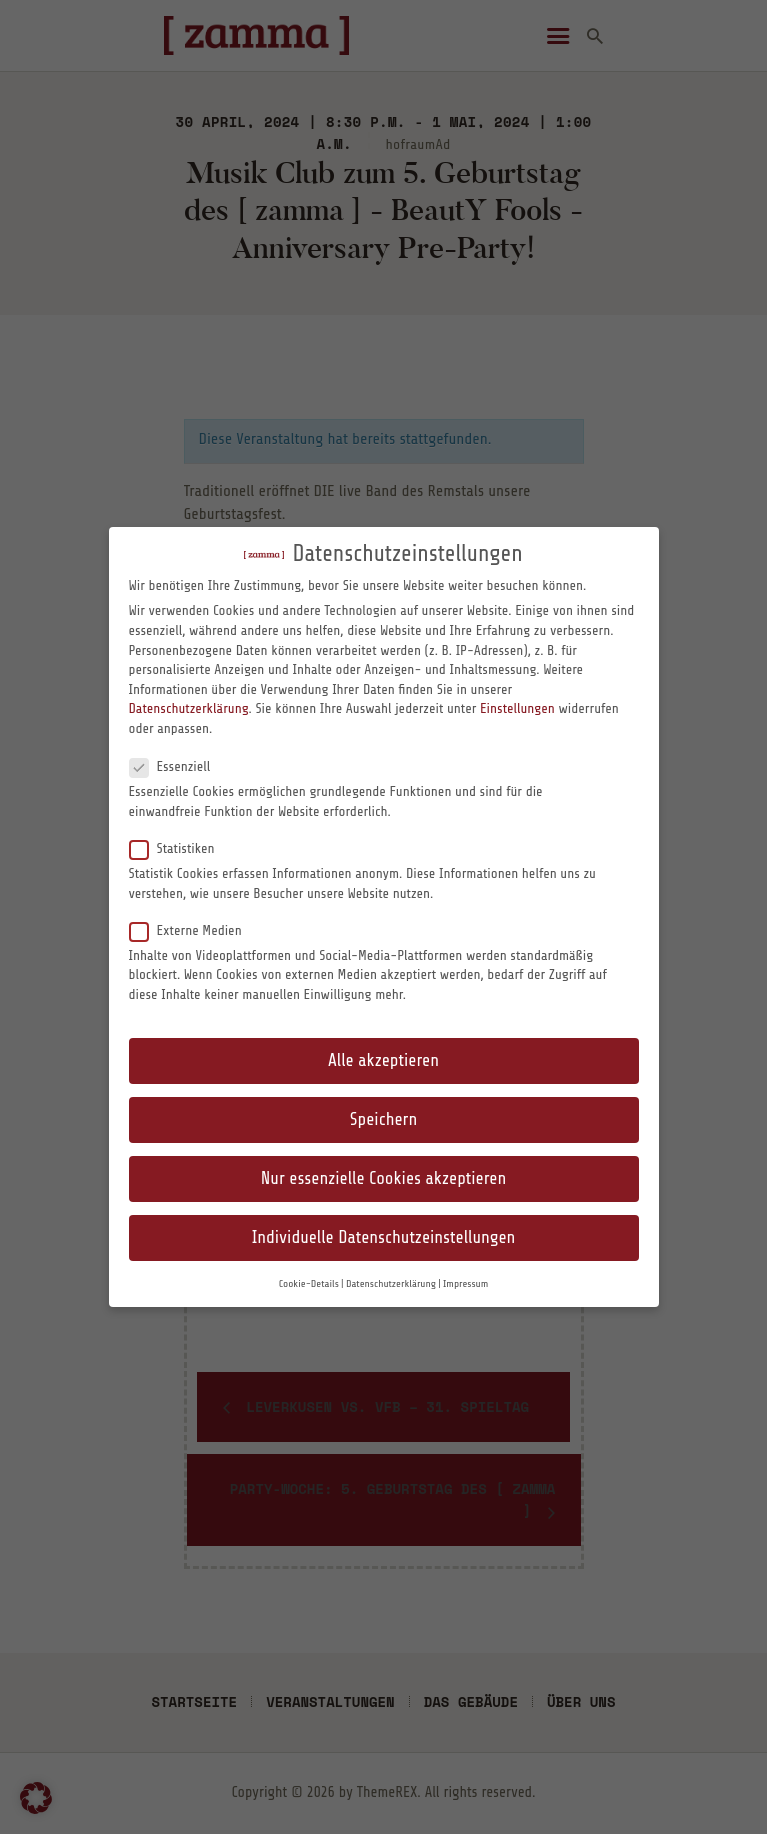  What do you see at coordinates (391, 1284) in the screenshot?
I see `Datenschutzerklärung [button]` at bounding box center [391, 1284].